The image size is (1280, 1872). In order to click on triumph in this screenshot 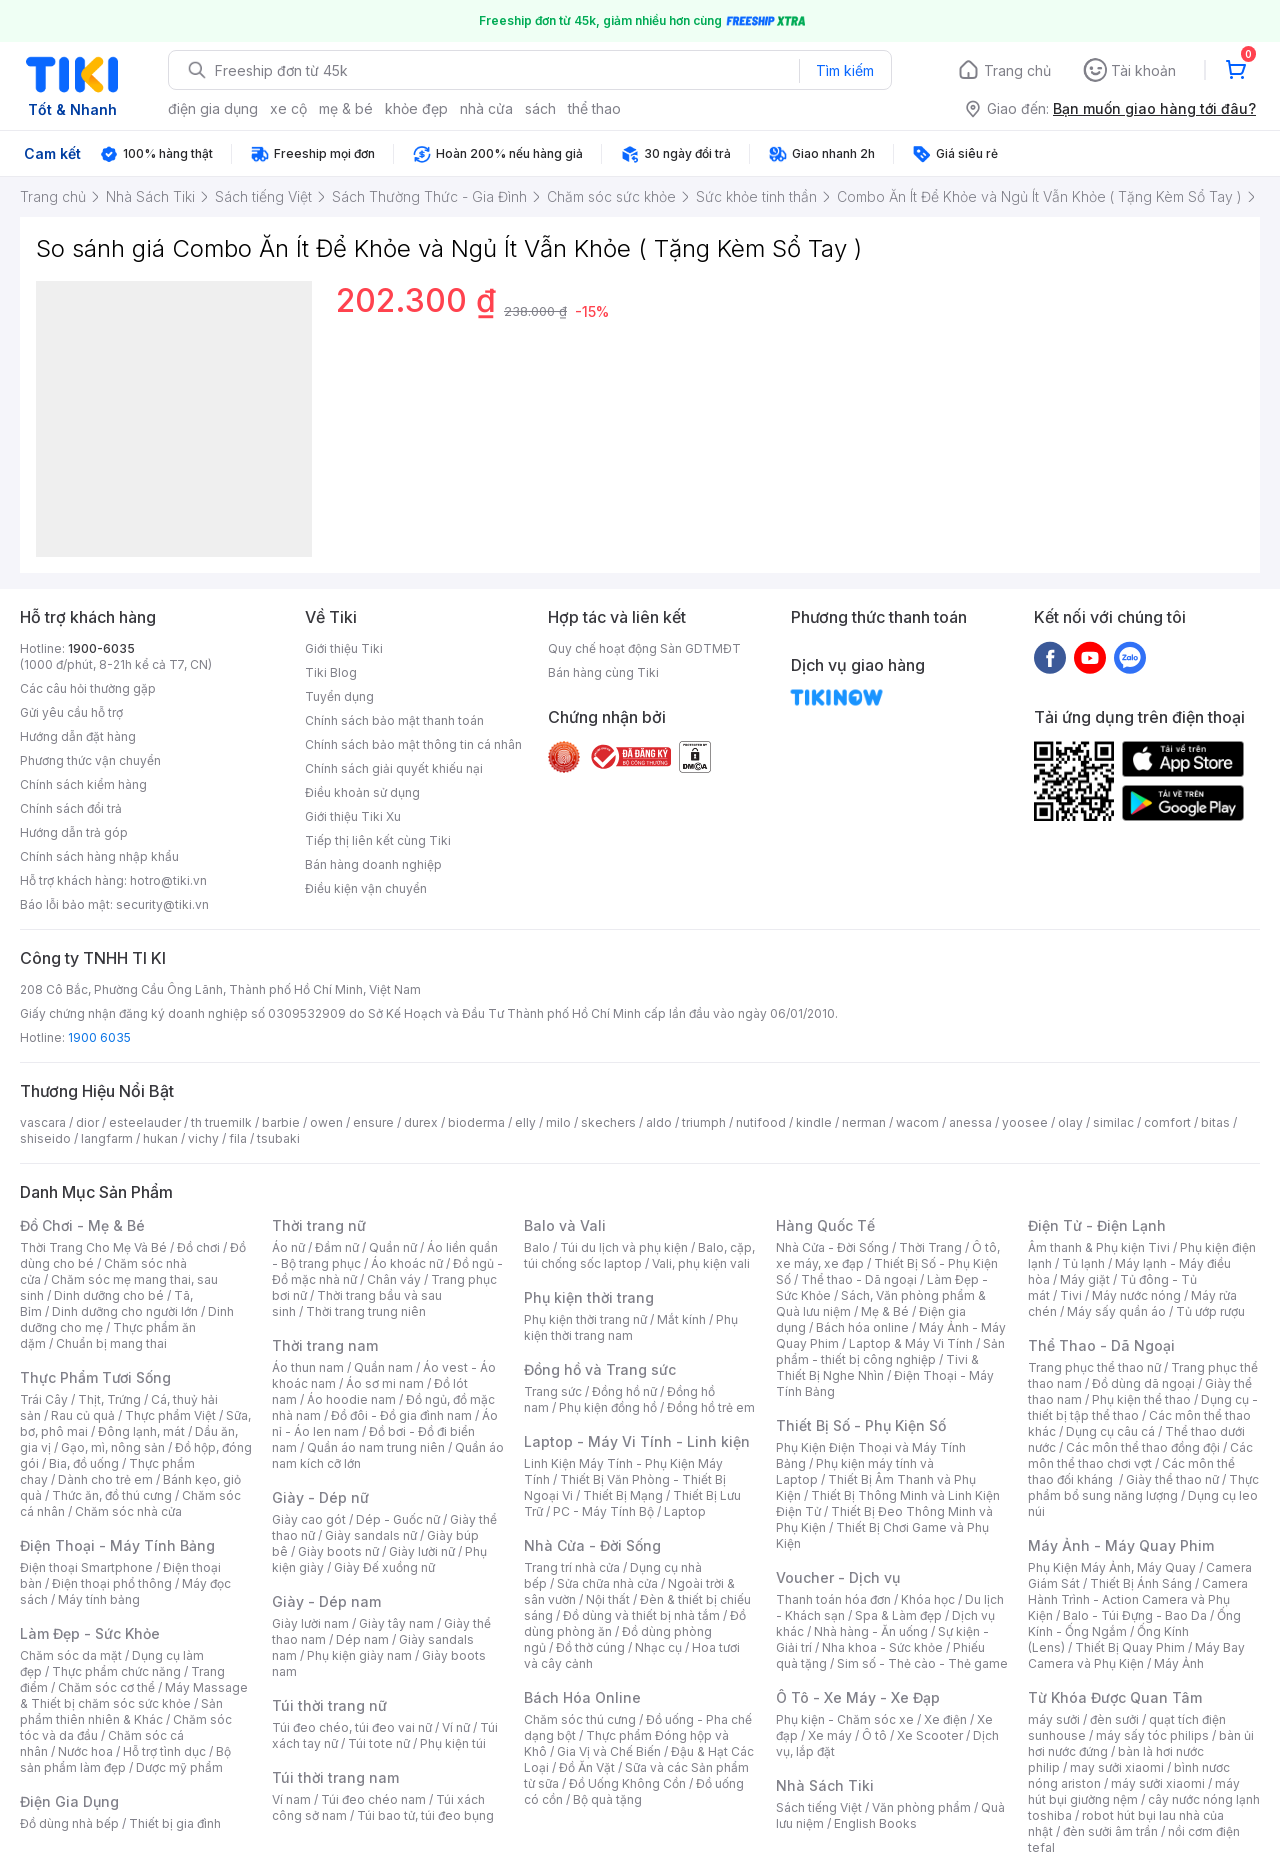, I will do `click(704, 1122)`.